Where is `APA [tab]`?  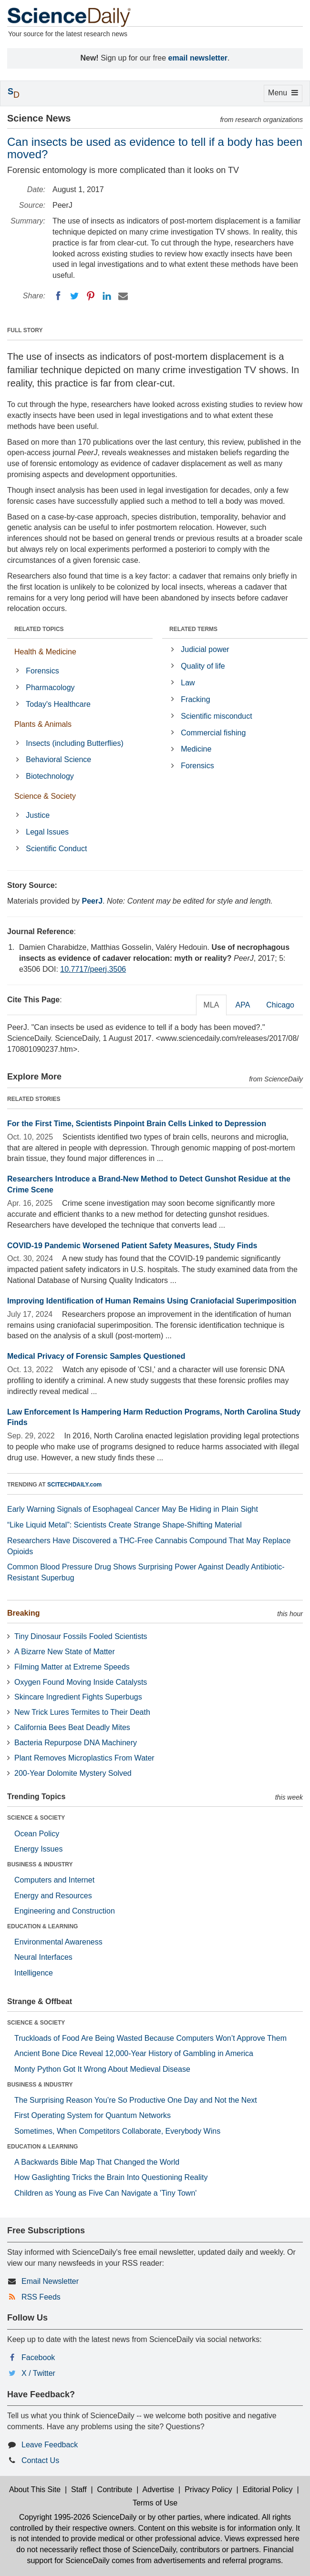 APA [tab] is located at coordinates (242, 1005).